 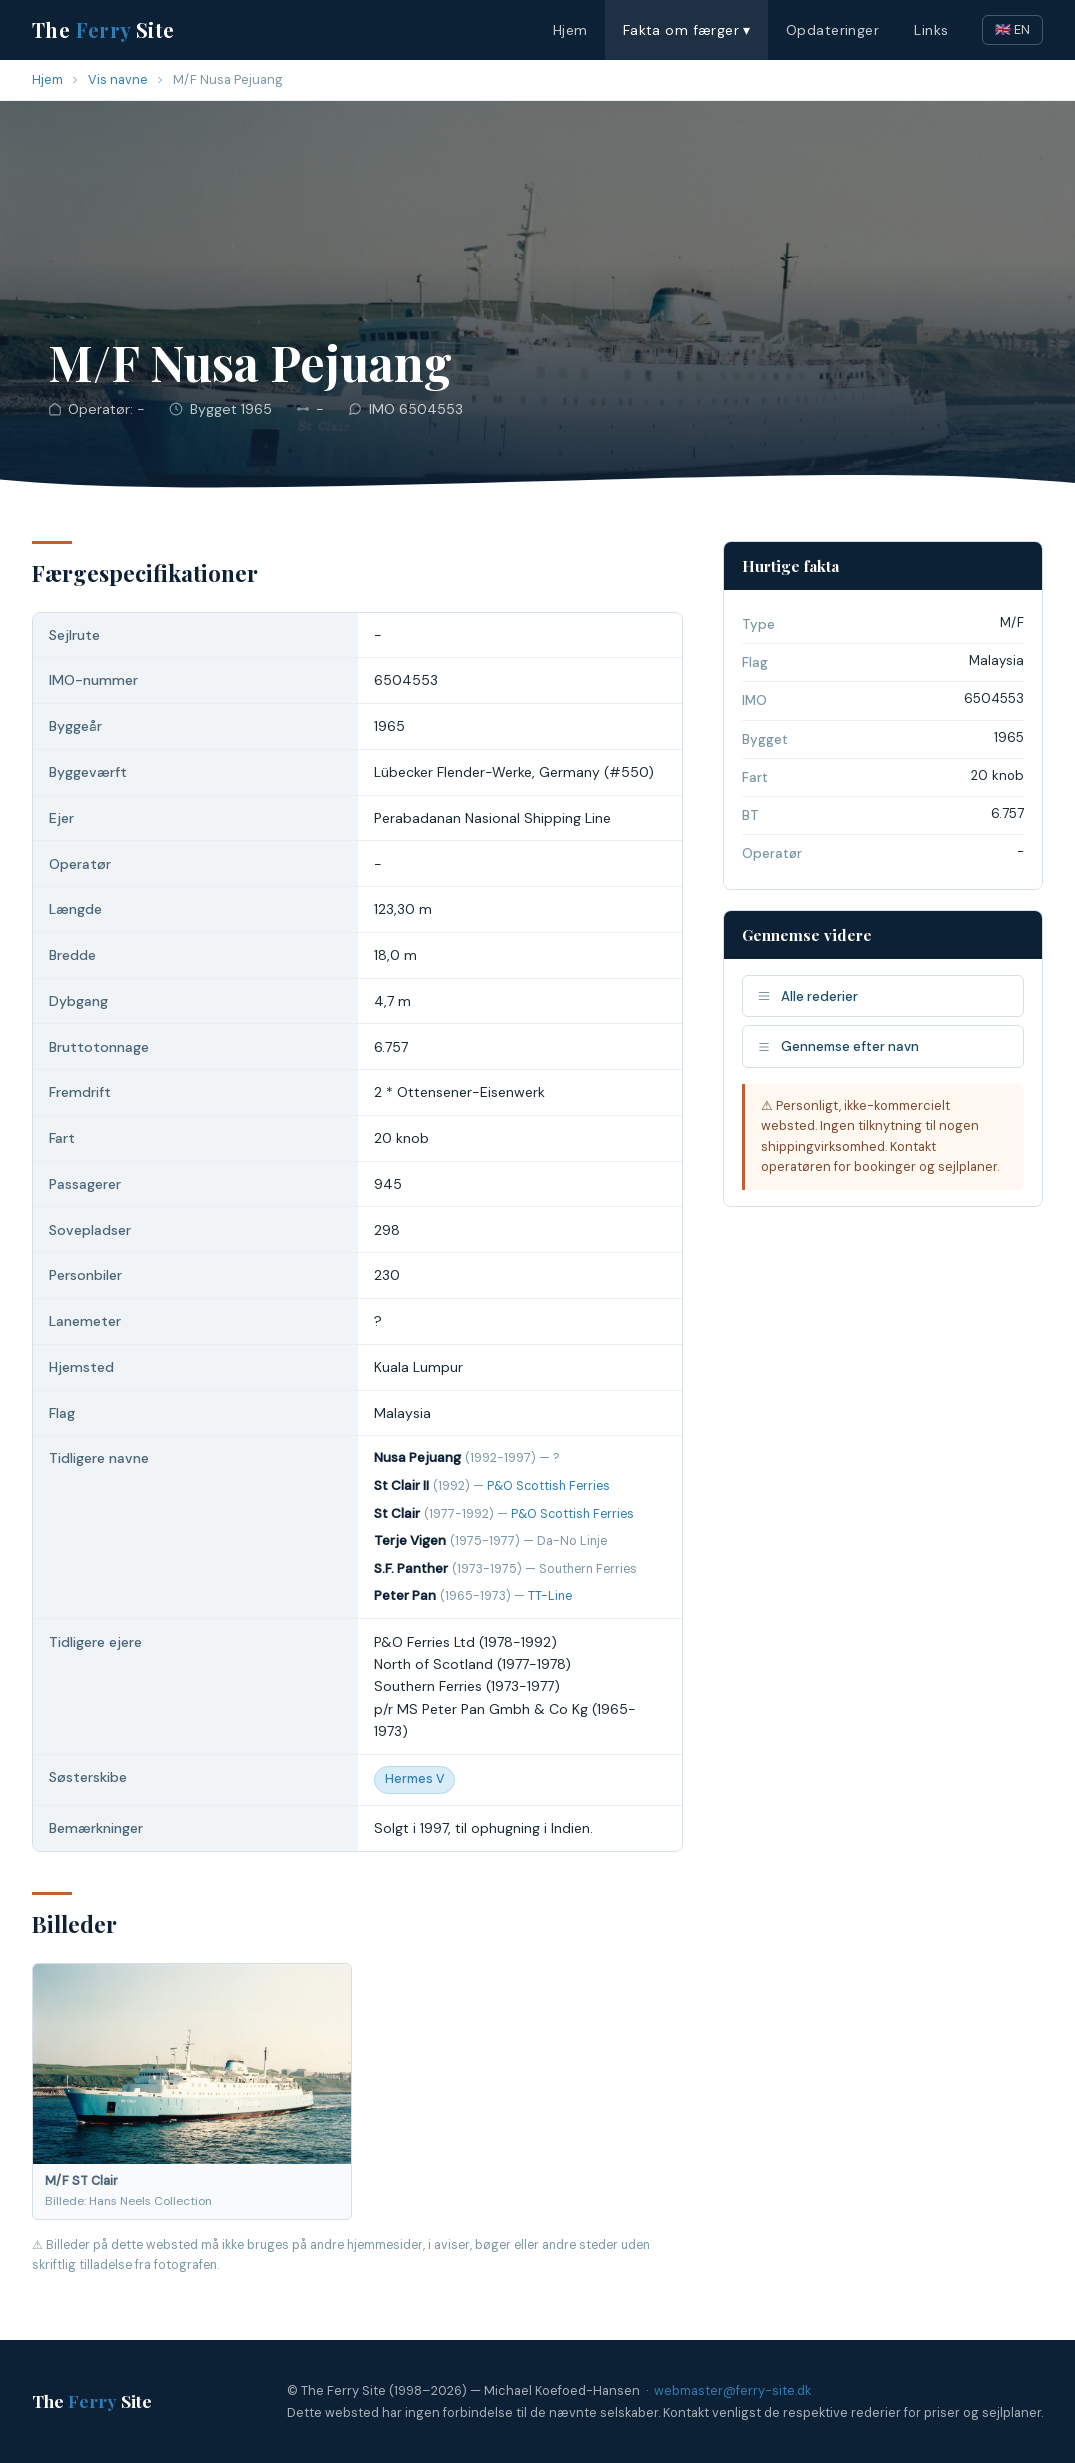 What do you see at coordinates (931, 30) in the screenshot?
I see `Links` at bounding box center [931, 30].